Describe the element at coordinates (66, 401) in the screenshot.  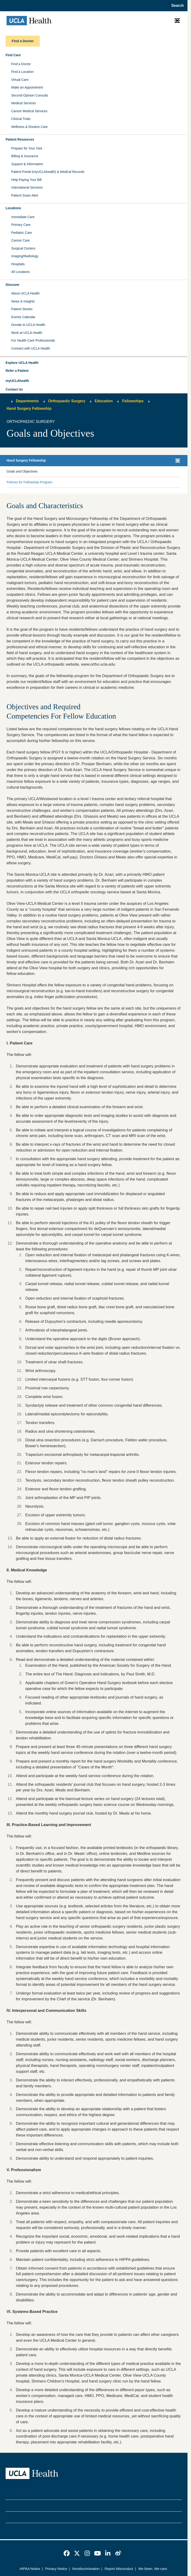
I see `Orthopaedic Surgery` at that location.